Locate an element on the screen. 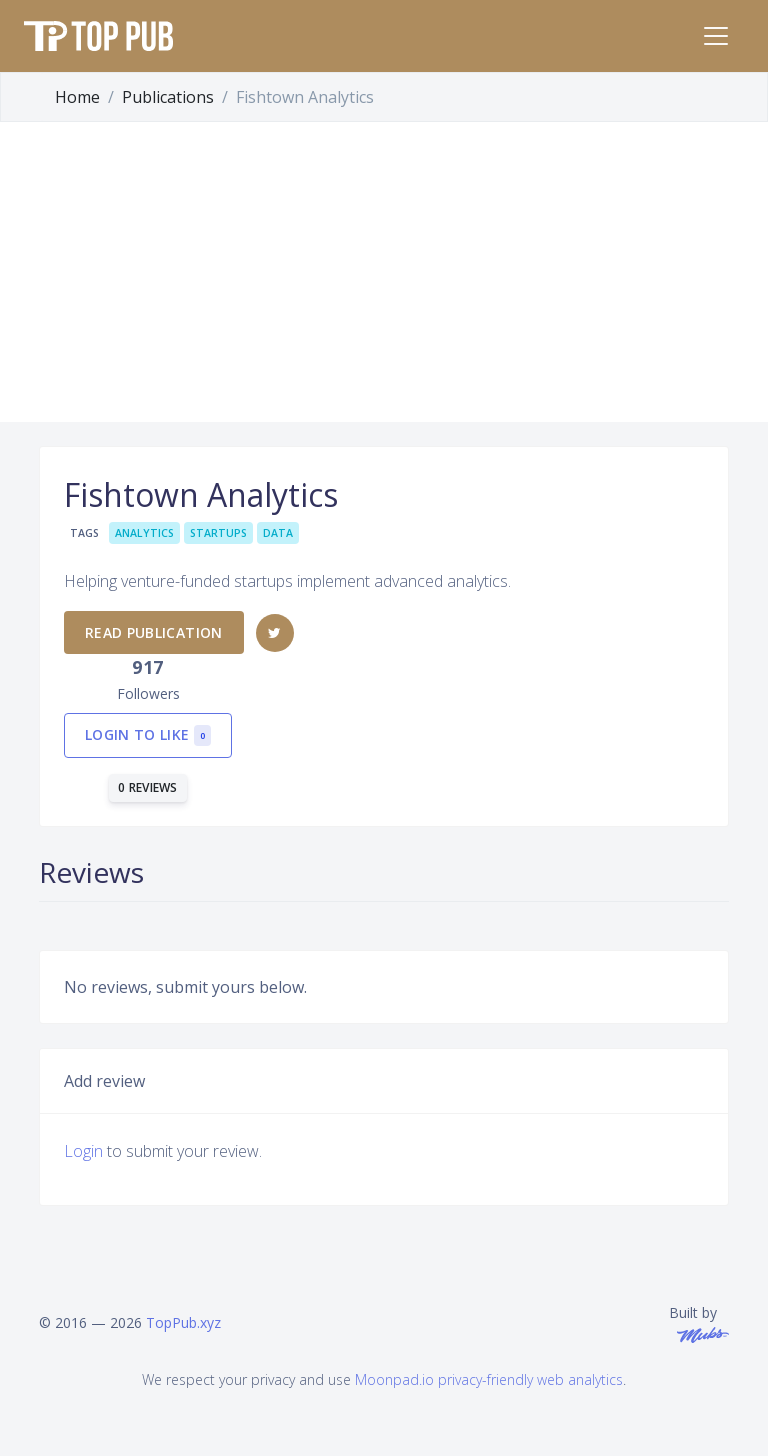  [Toggle navigation] is located at coordinates (716, 36).